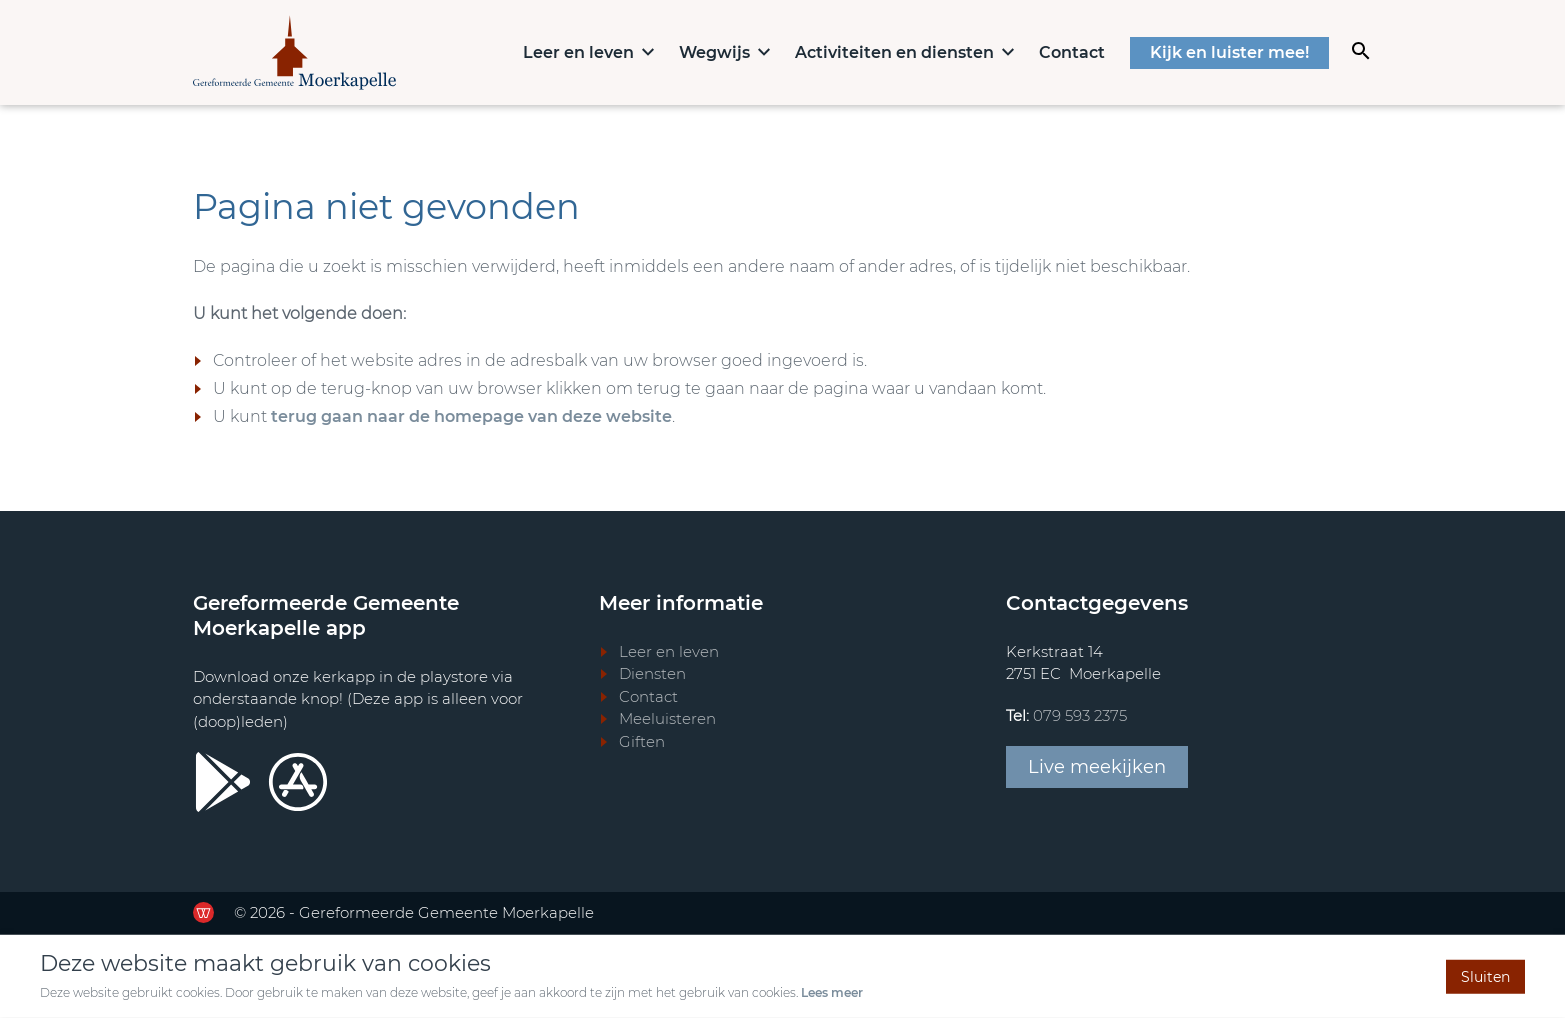 Image resolution: width=1565 pixels, height=1018 pixels. I want to click on [Ga door naar Apple store], so click(298, 782).